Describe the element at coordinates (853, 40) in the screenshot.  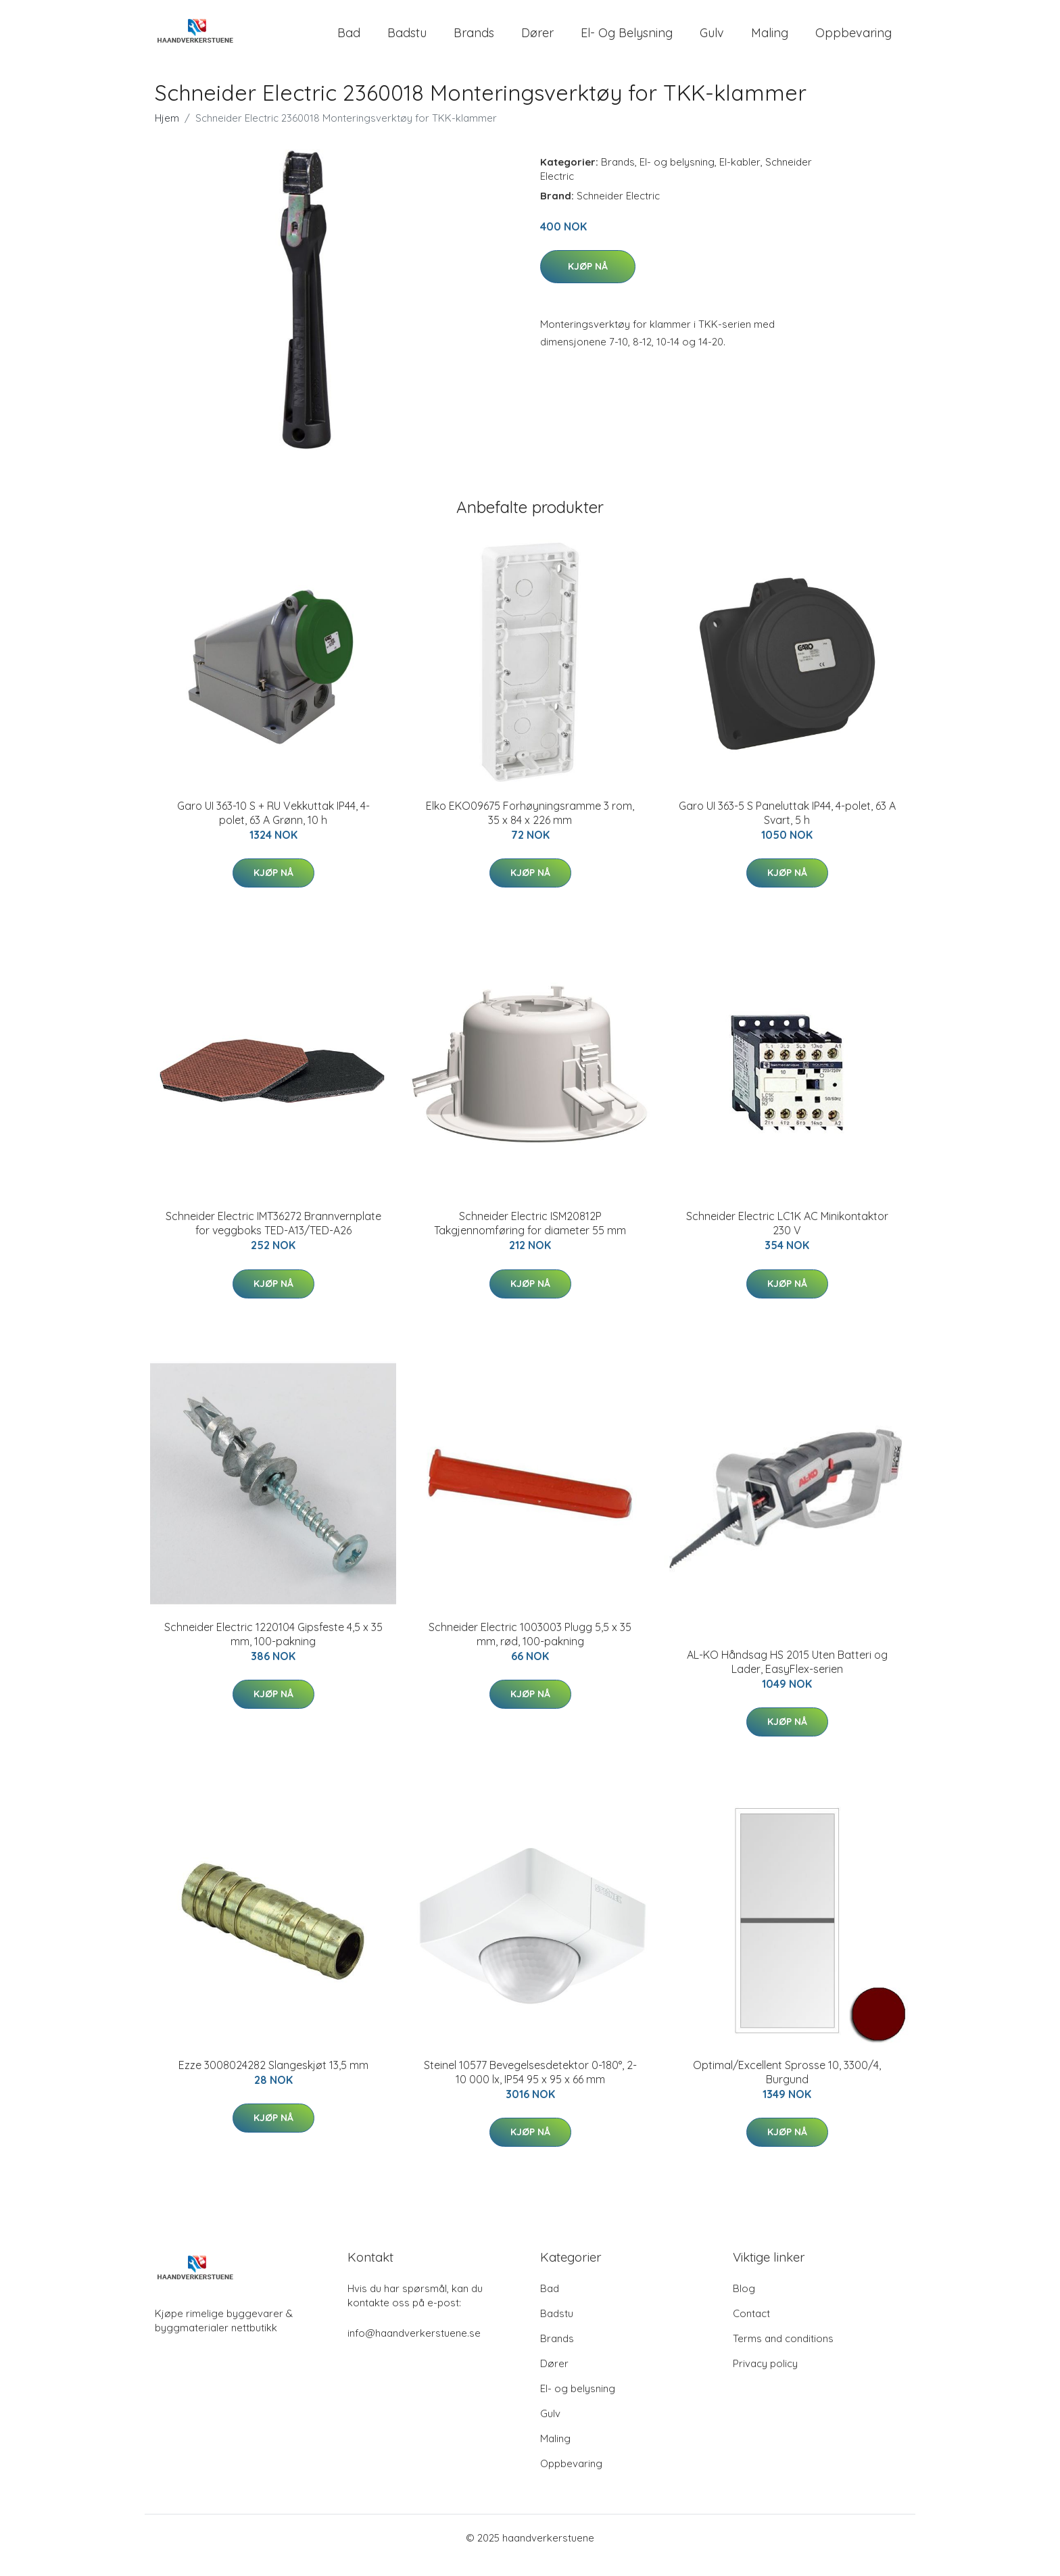
I see `Oppbevaring` at that location.